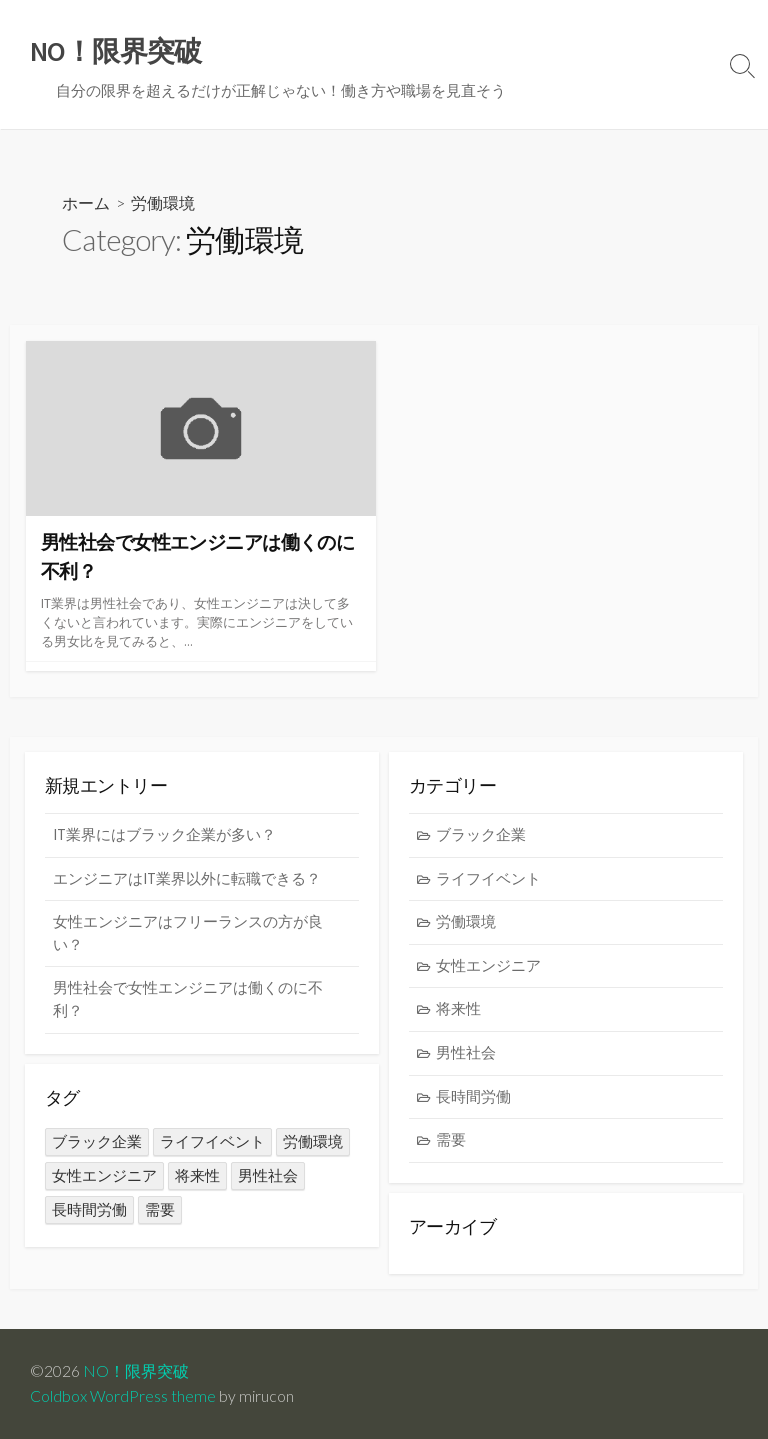 The height and width of the screenshot is (1439, 768). I want to click on ブラック企業, so click(481, 834).